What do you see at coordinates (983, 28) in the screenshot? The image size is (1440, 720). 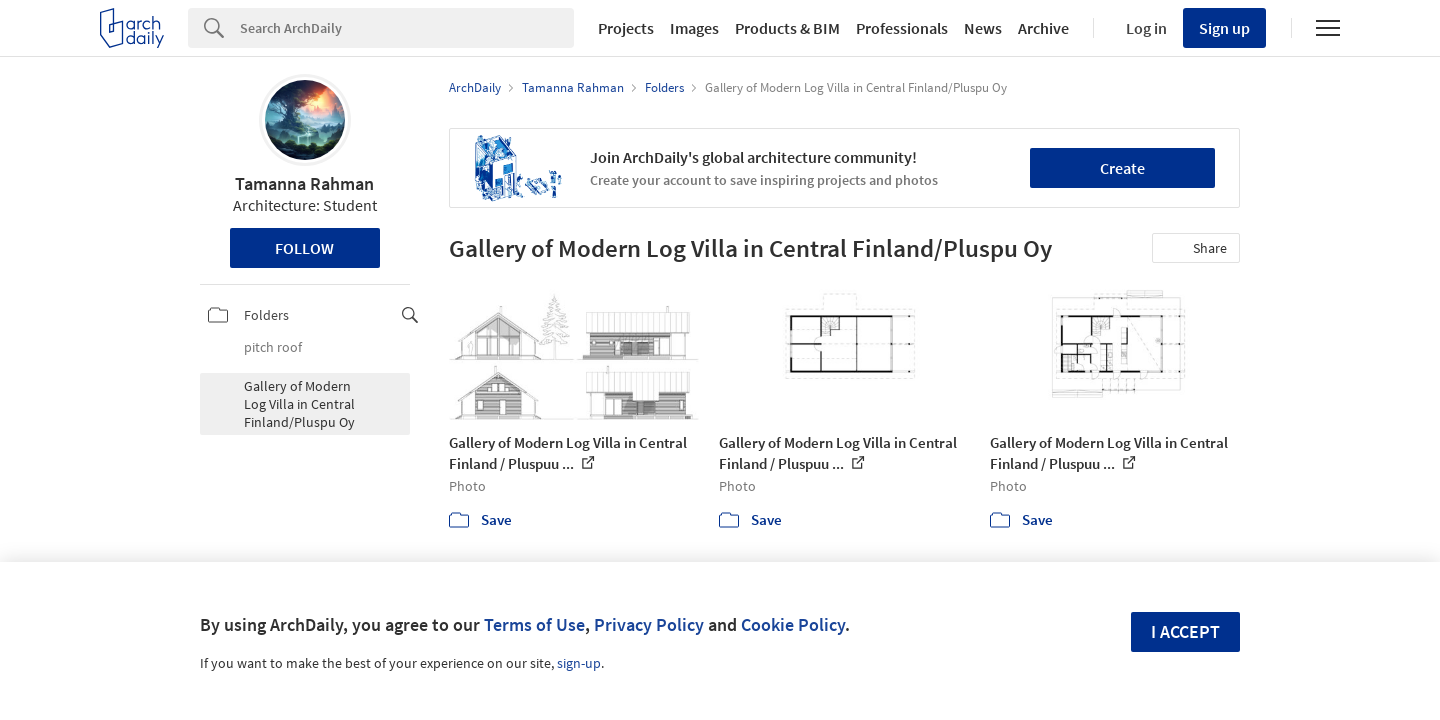 I see `News` at bounding box center [983, 28].